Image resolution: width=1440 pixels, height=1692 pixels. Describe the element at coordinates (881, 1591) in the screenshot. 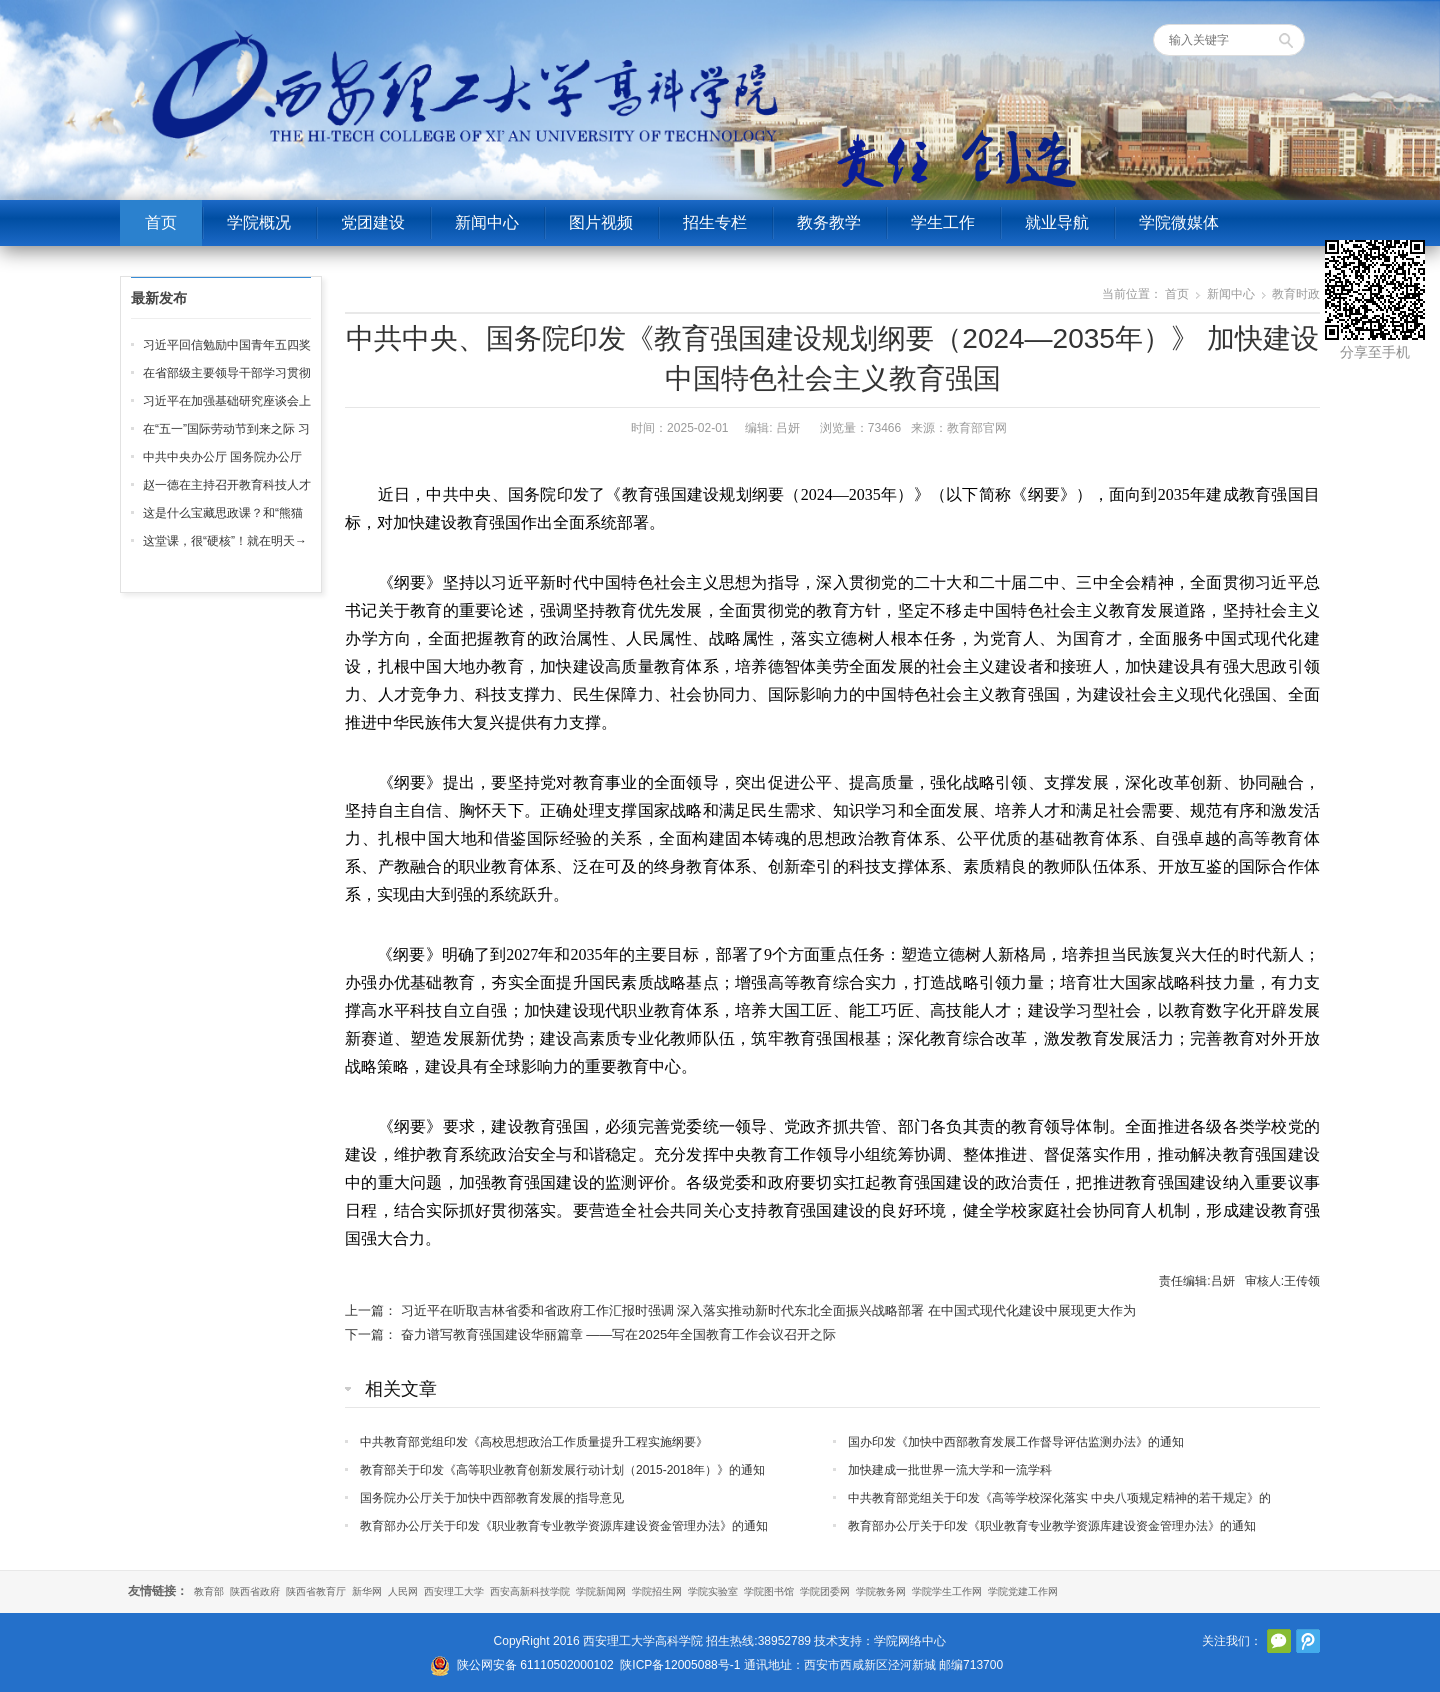

I see `学院教务网` at that location.